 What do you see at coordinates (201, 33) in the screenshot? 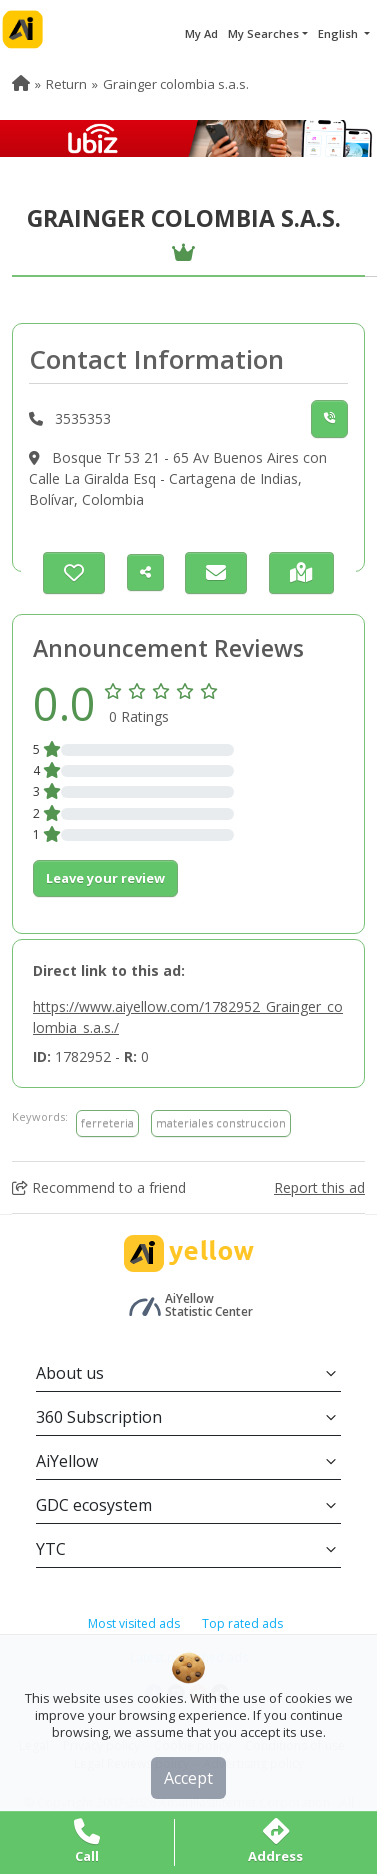
I see `My Ad` at bounding box center [201, 33].